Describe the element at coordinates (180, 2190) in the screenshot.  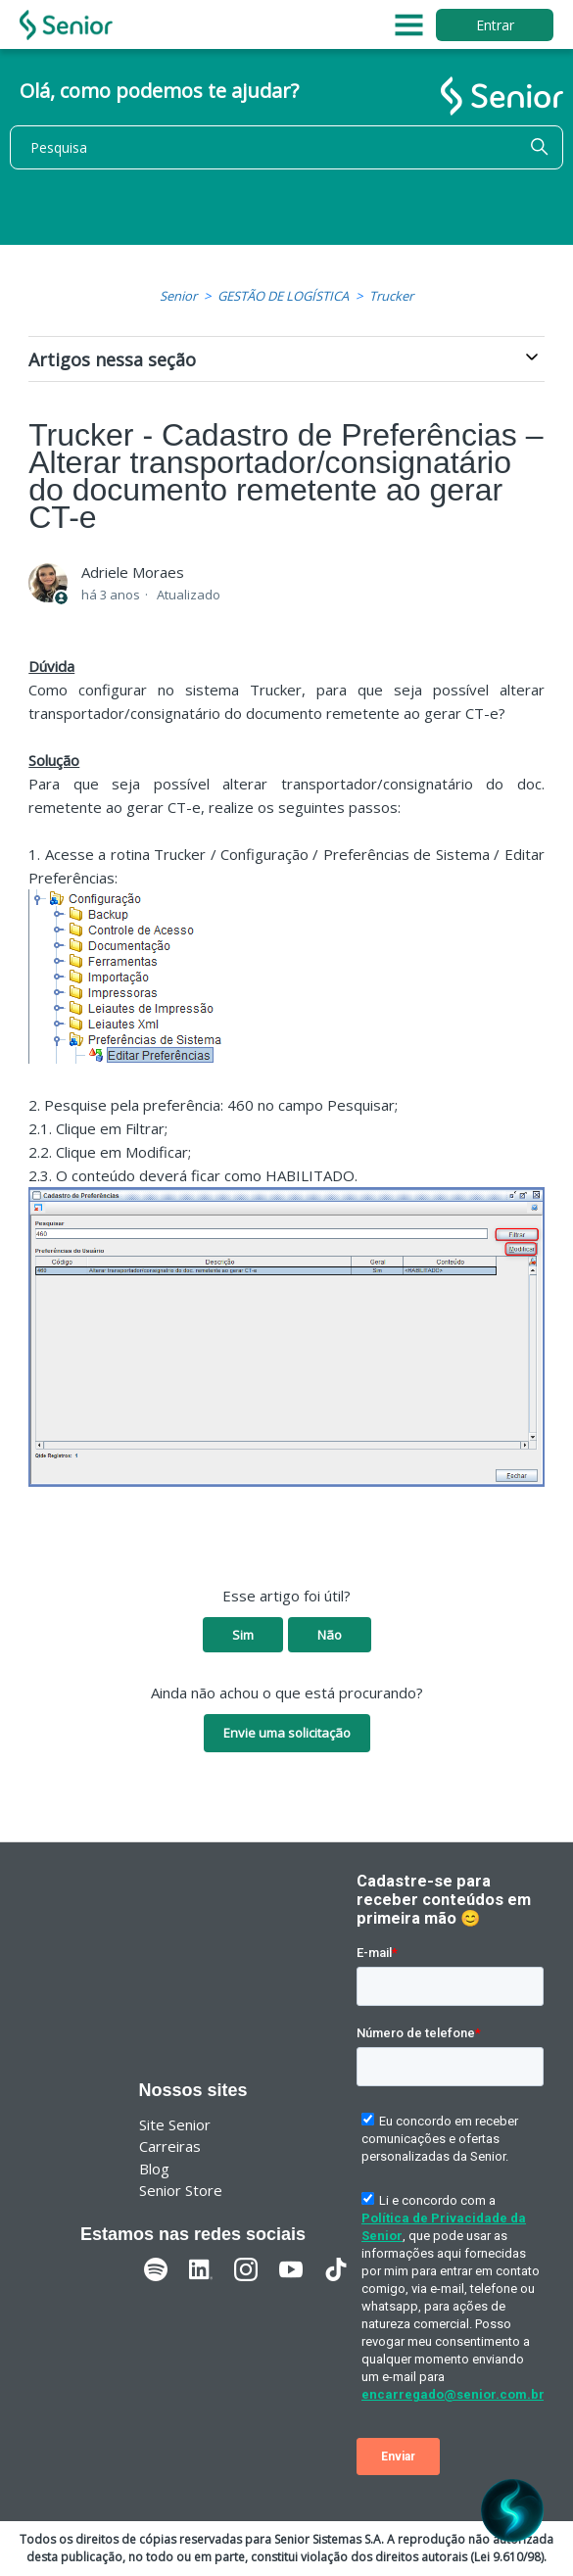
I see `Senior Store` at that location.